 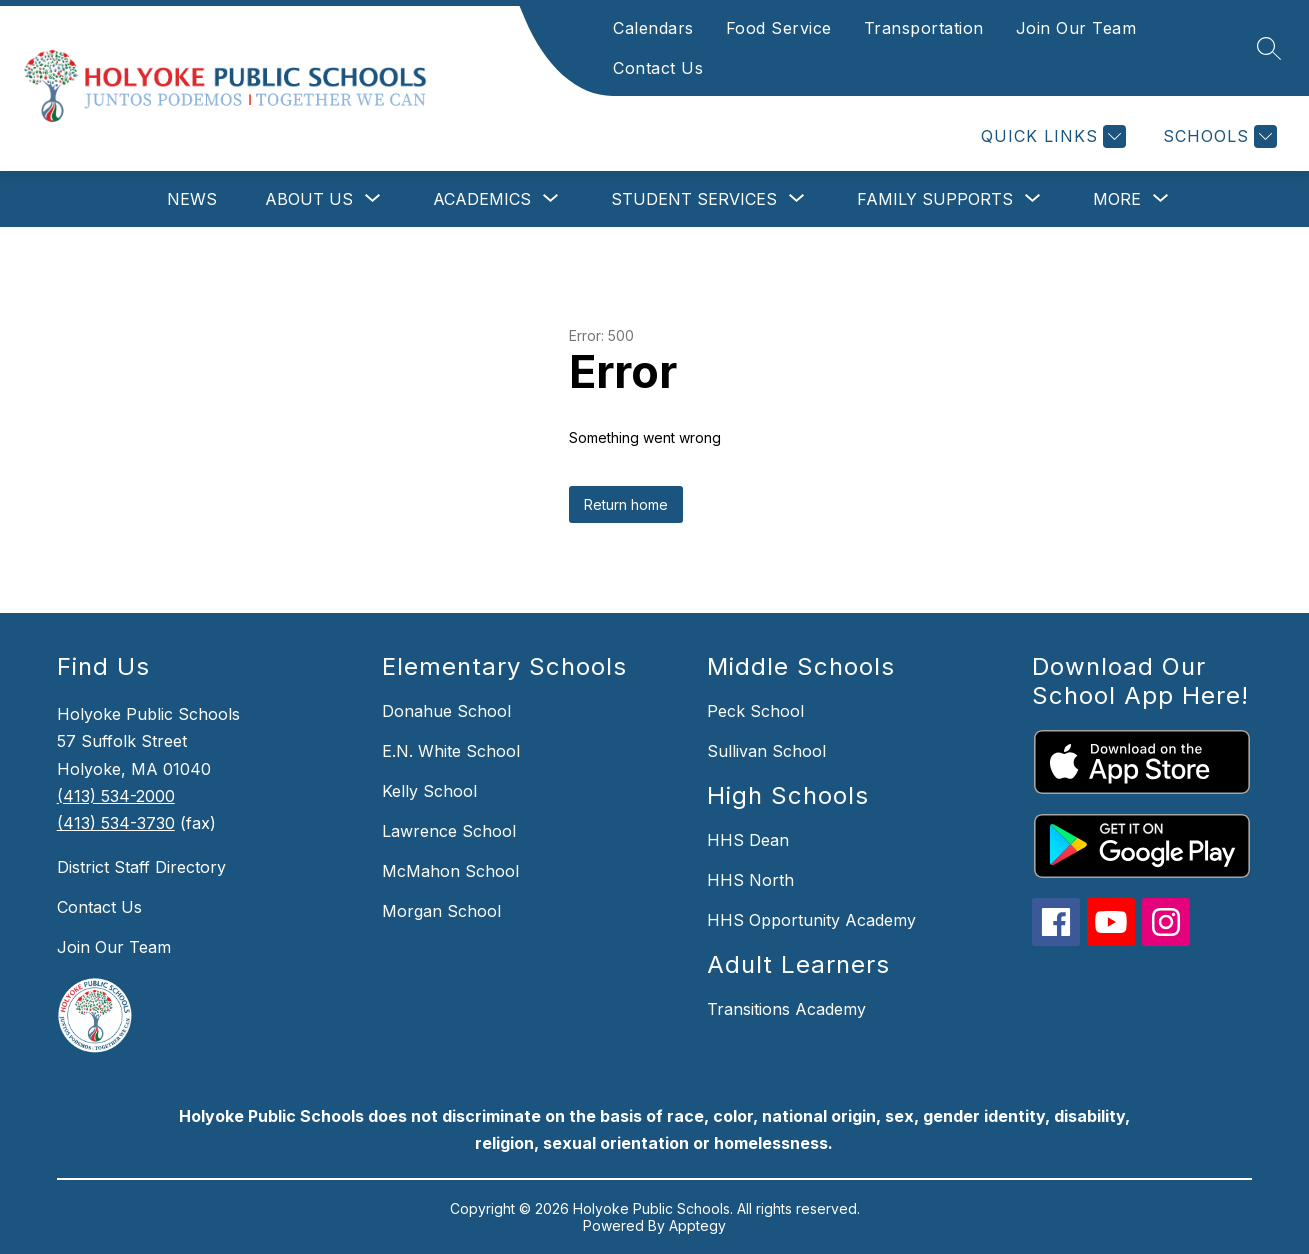 I want to click on (413) 534-3730, so click(x=116, y=823).